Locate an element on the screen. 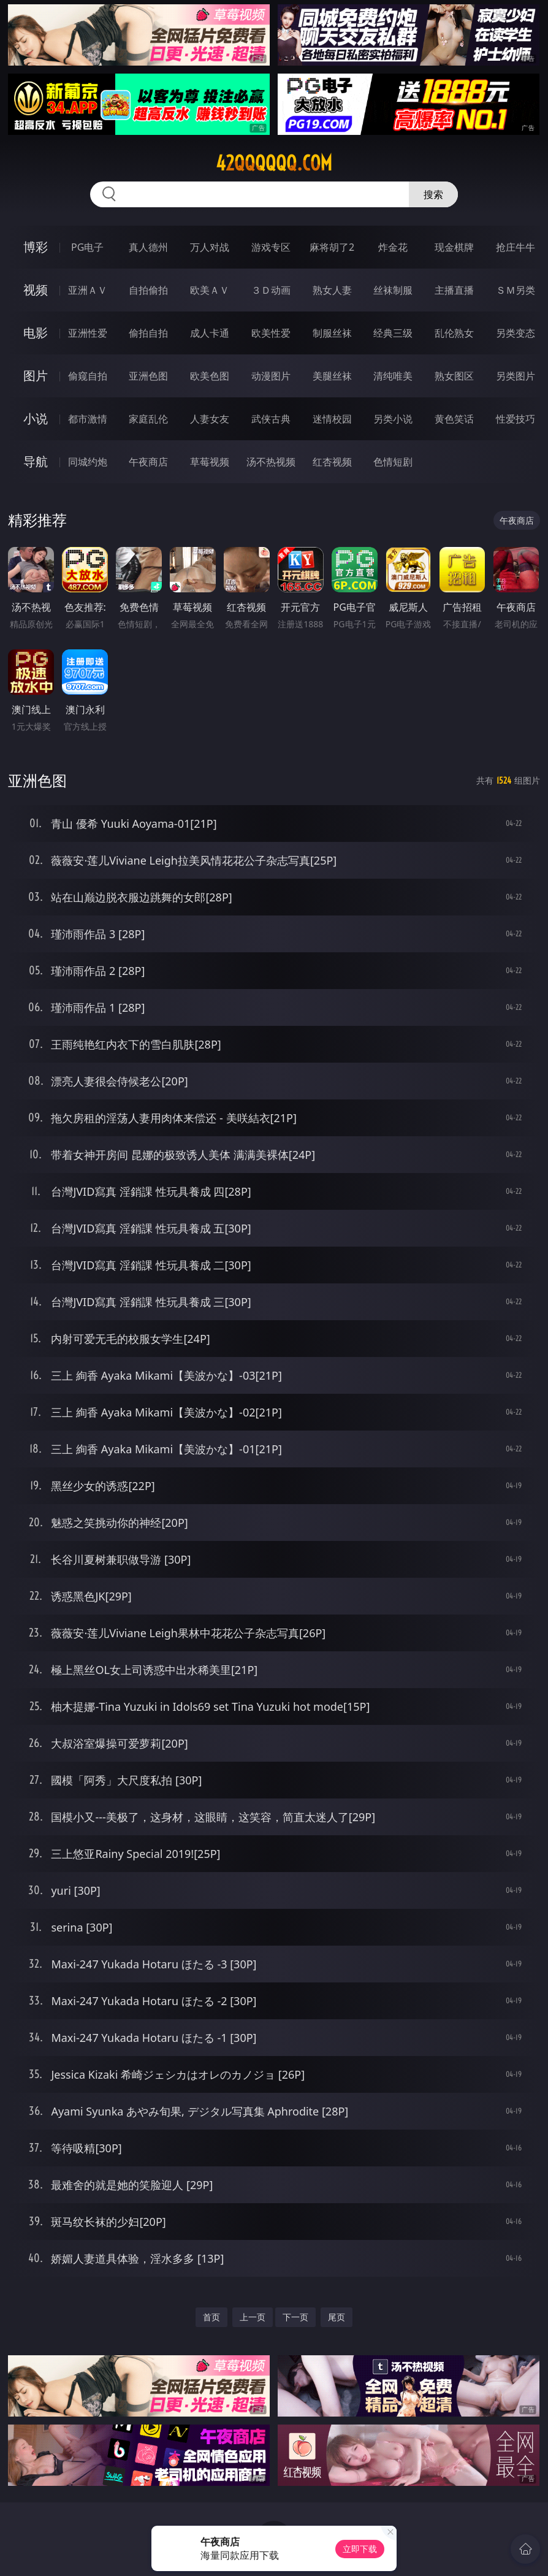  偷拍自拍 is located at coordinates (148, 333).